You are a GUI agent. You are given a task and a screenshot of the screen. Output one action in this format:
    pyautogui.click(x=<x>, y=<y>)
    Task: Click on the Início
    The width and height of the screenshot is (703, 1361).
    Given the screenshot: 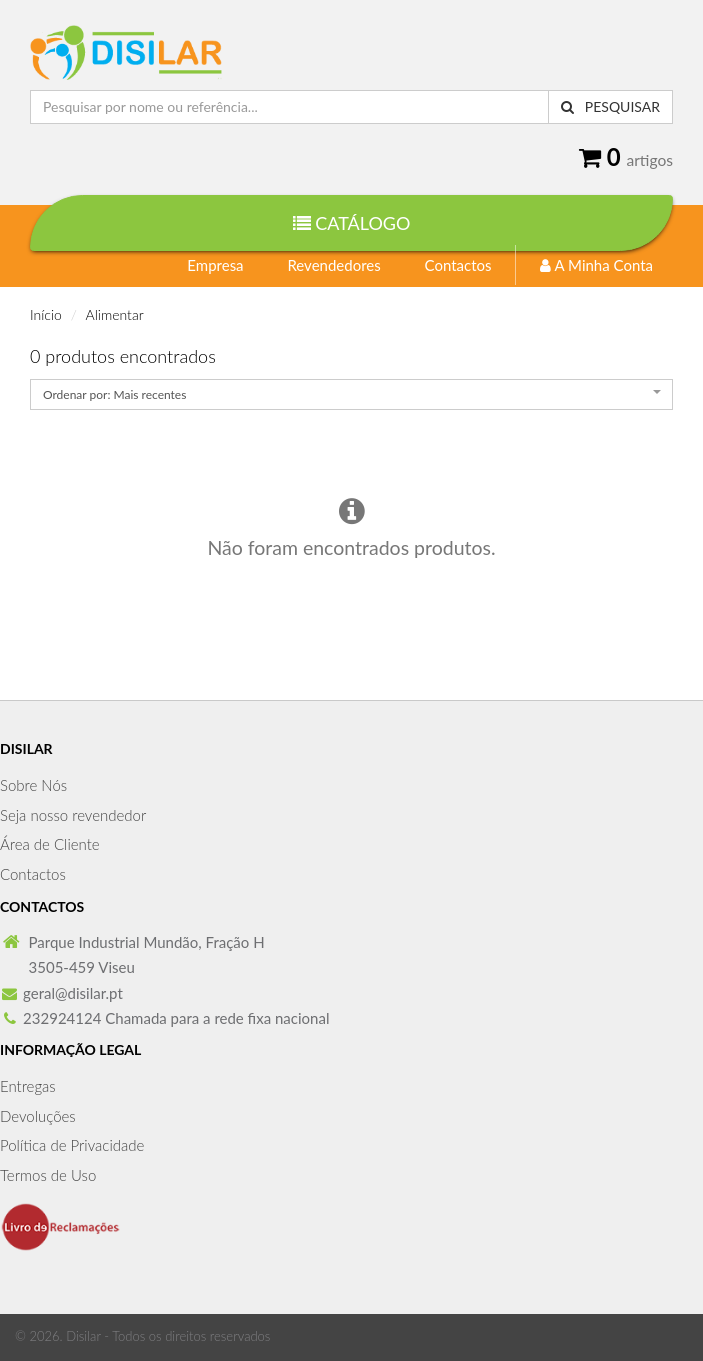 What is the action you would take?
    pyautogui.click(x=46, y=314)
    